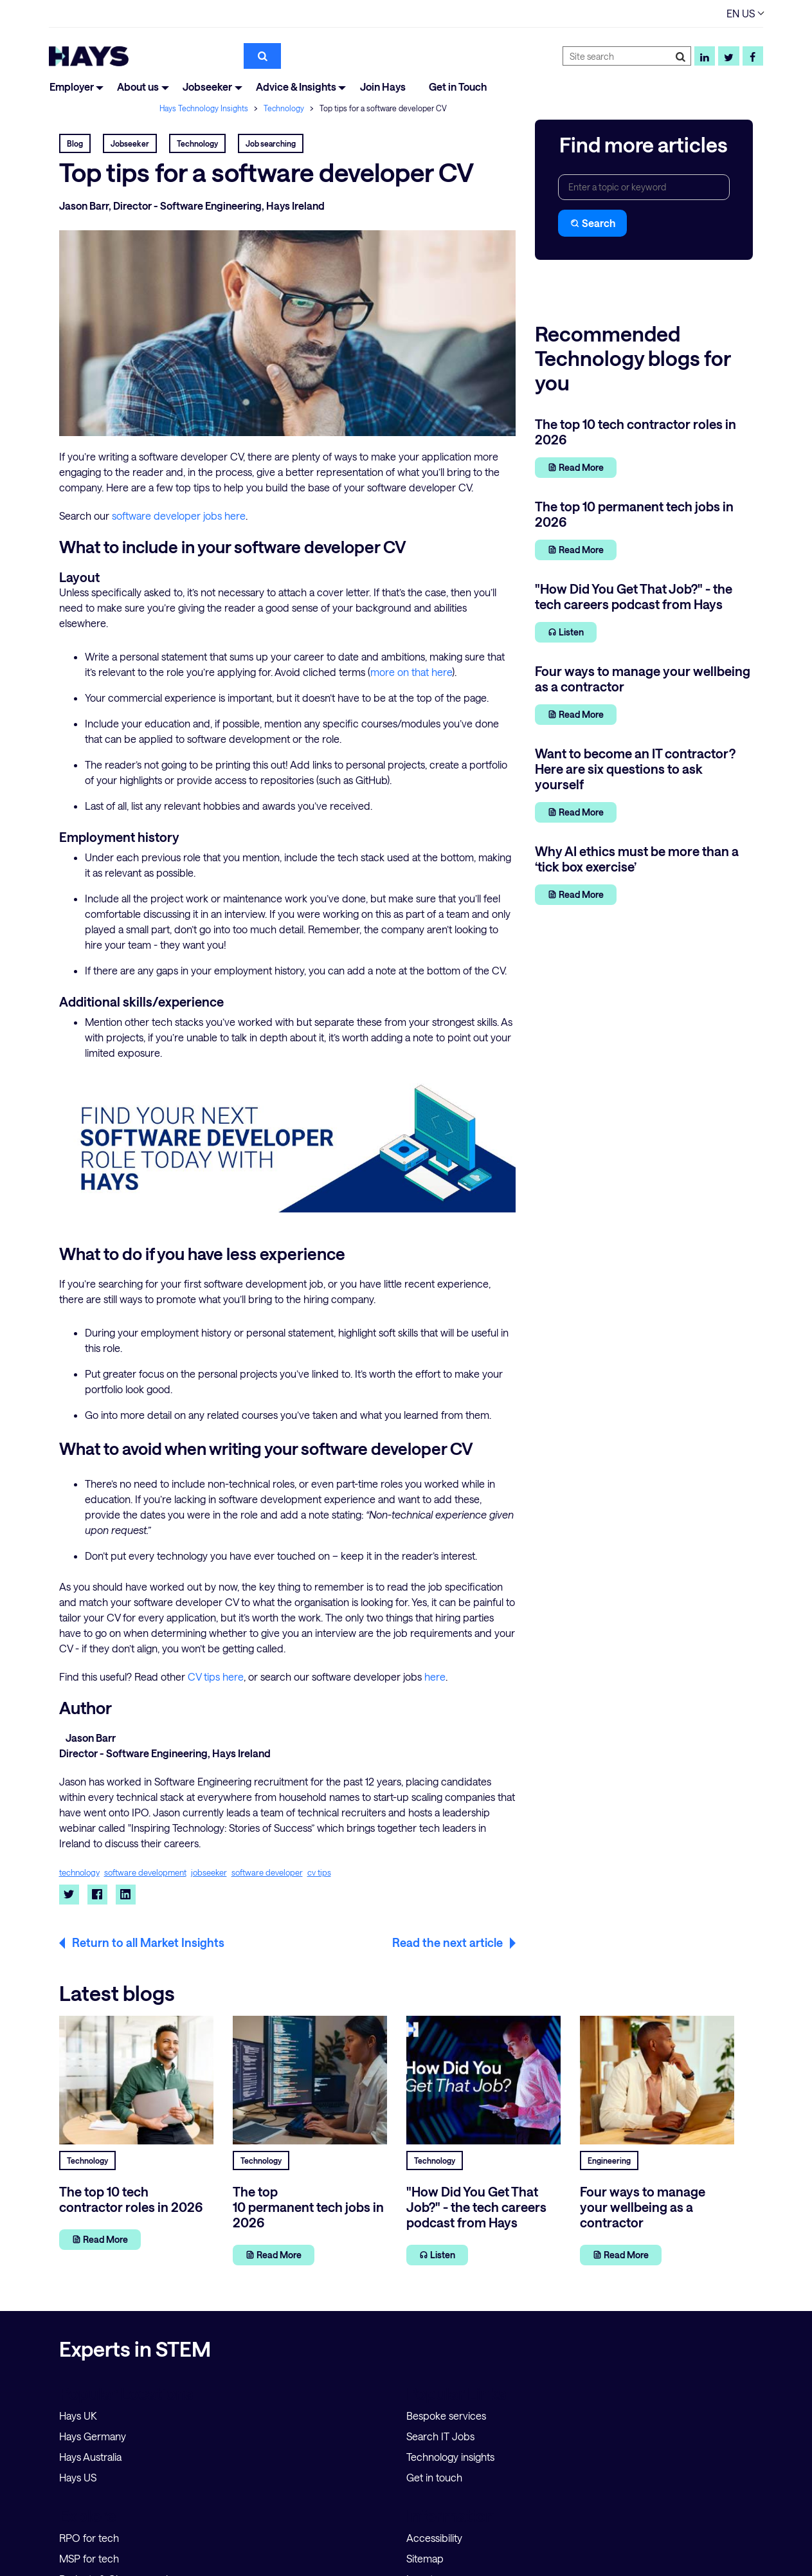 The image size is (812, 2576). What do you see at coordinates (77, 2477) in the screenshot?
I see `Hays US` at bounding box center [77, 2477].